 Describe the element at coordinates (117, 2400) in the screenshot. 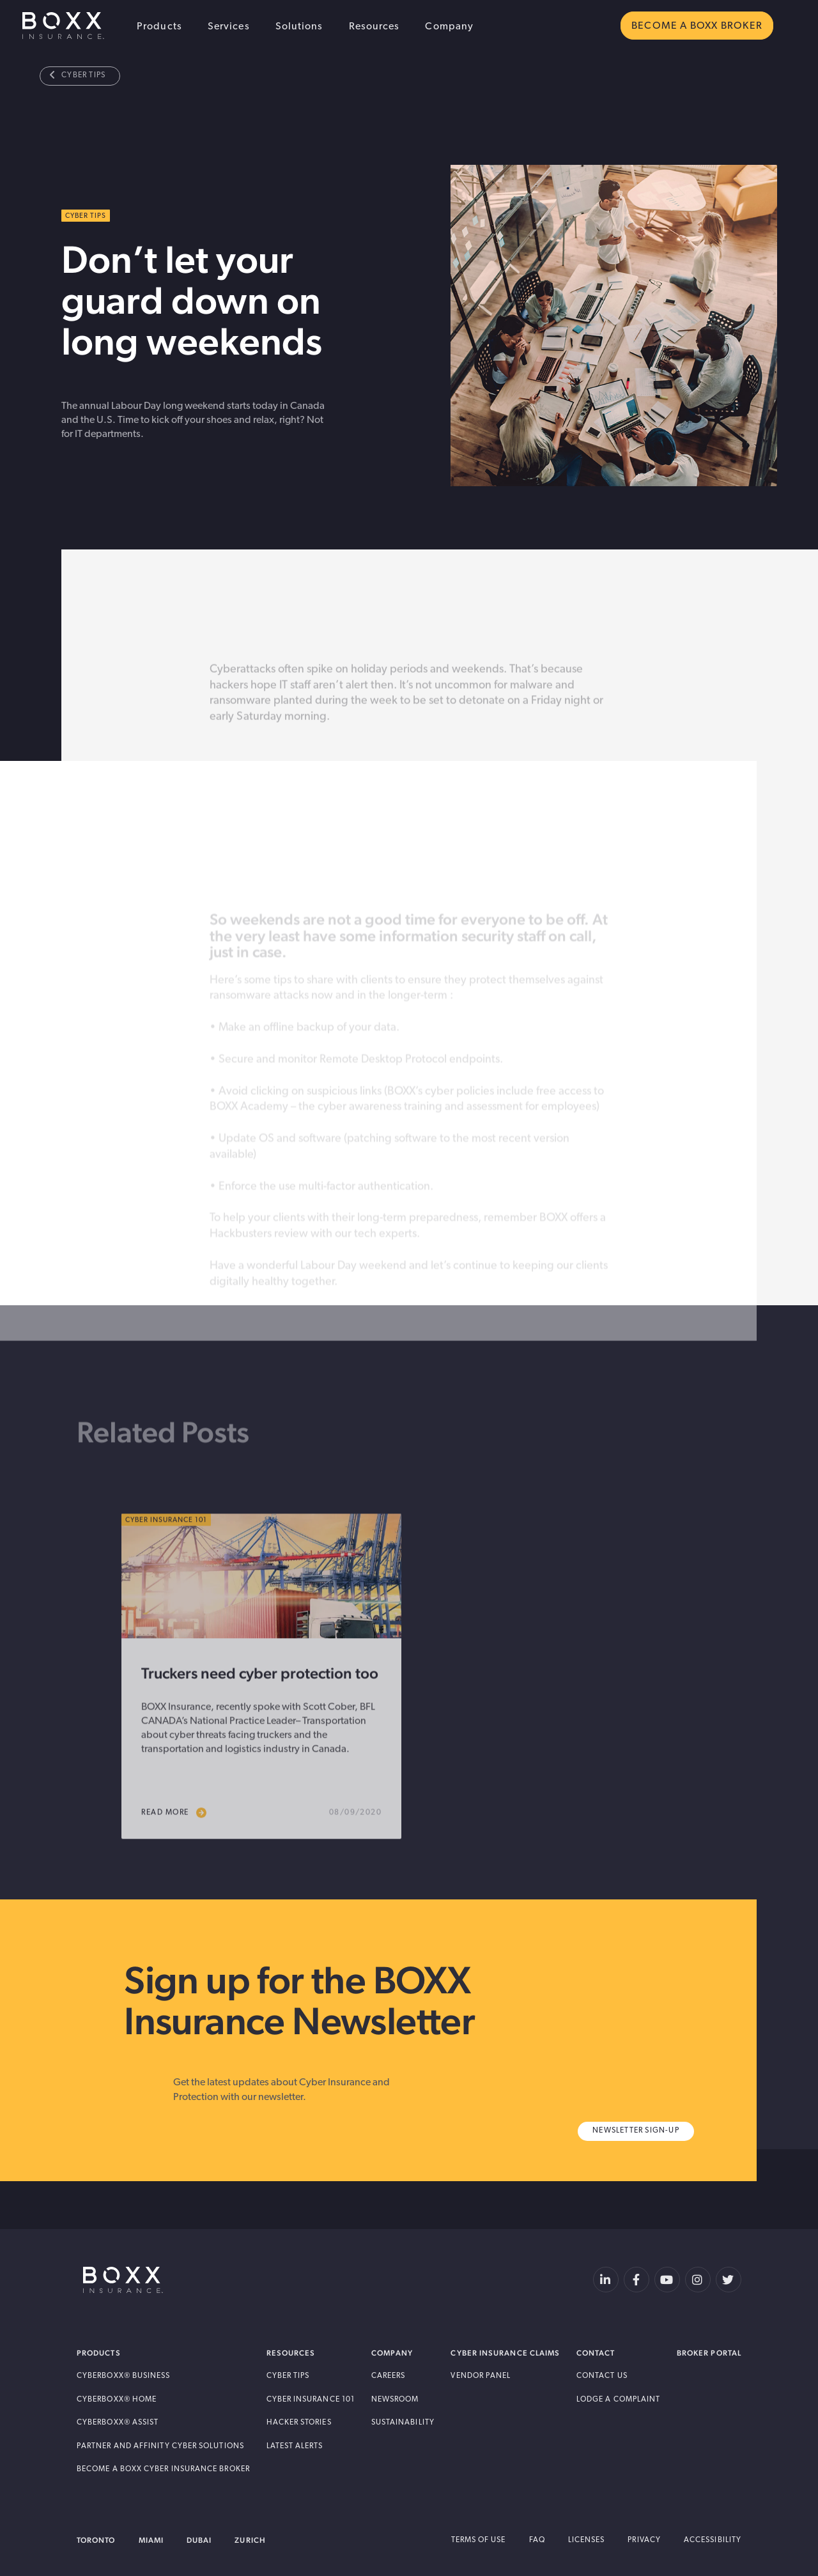

I see `Cyberboxx® Home` at that location.